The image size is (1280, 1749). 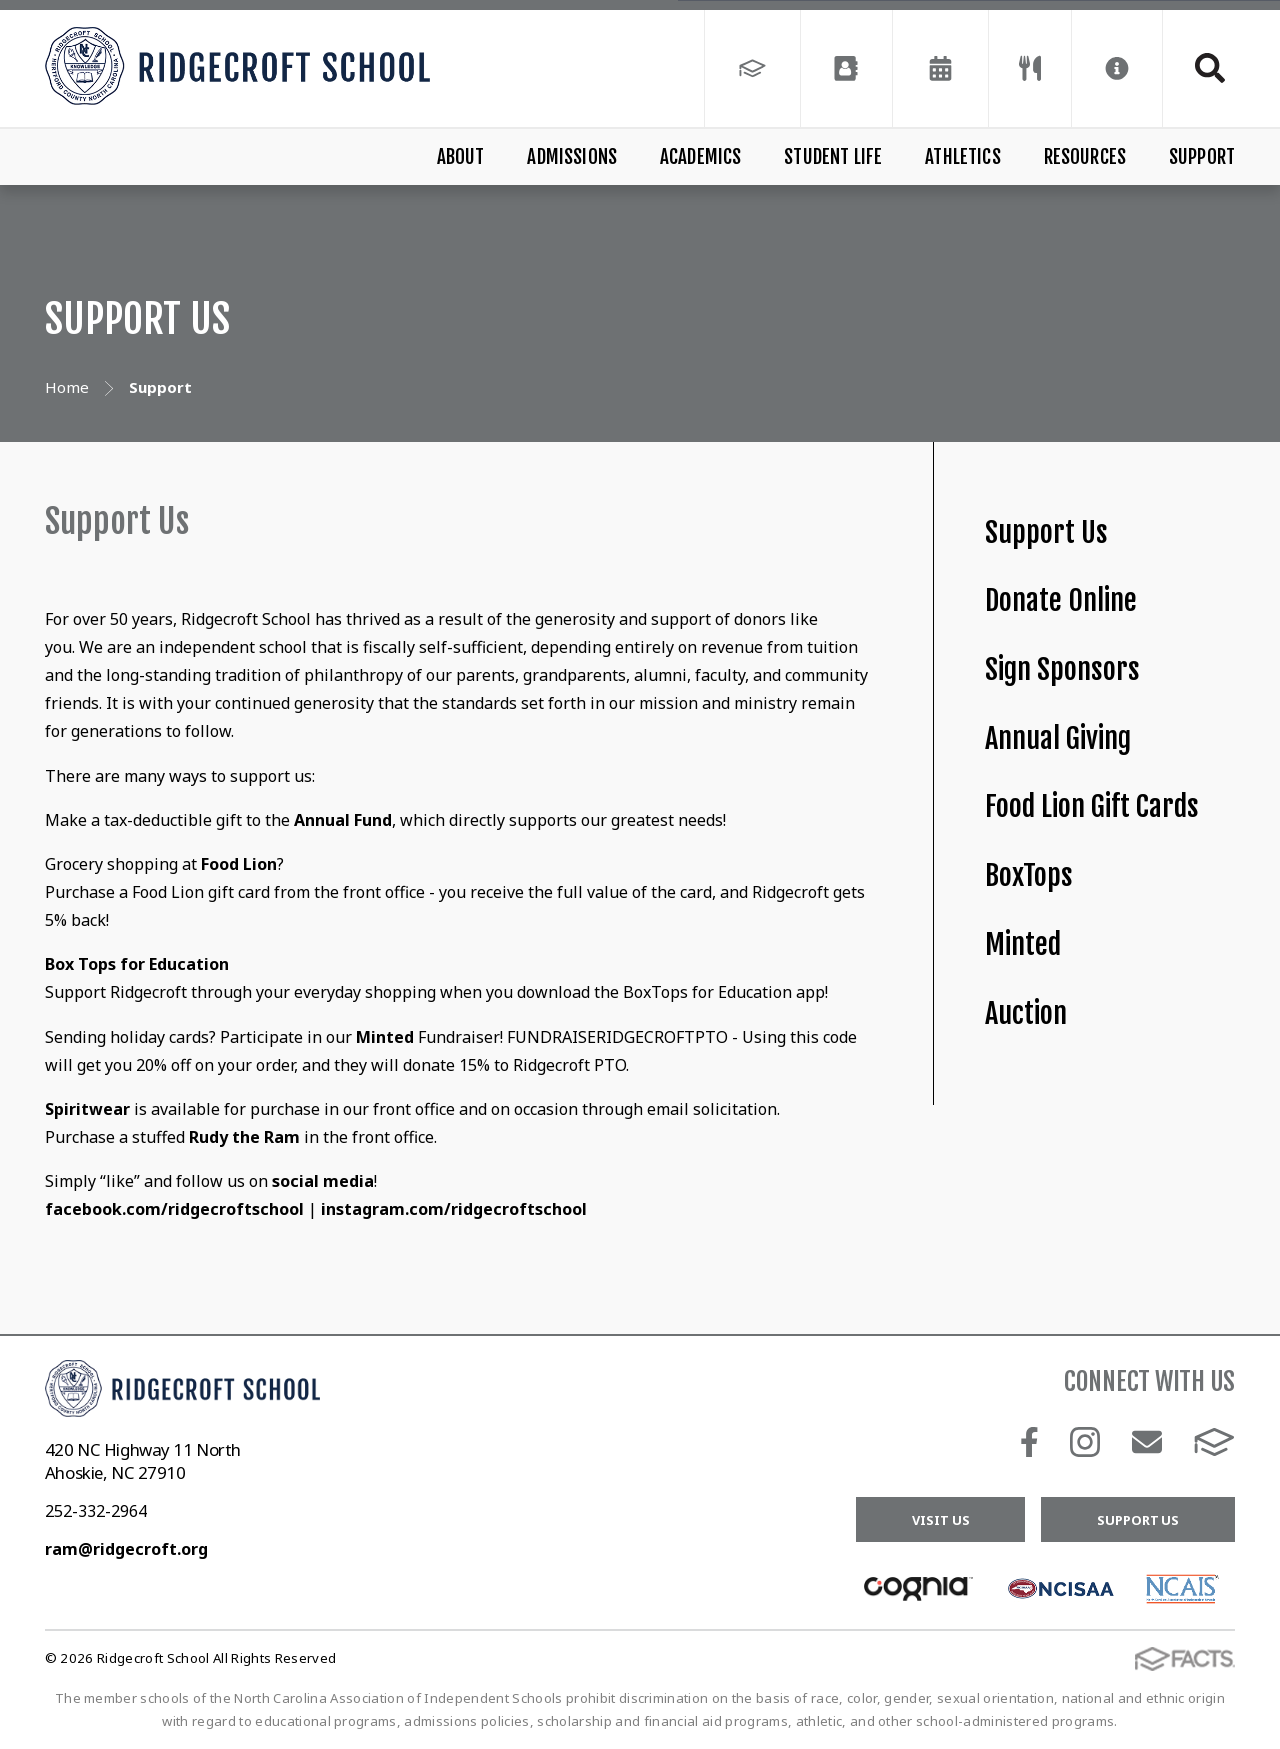 What do you see at coordinates (1092, 806) in the screenshot?
I see `Food Lion Gift Cards` at bounding box center [1092, 806].